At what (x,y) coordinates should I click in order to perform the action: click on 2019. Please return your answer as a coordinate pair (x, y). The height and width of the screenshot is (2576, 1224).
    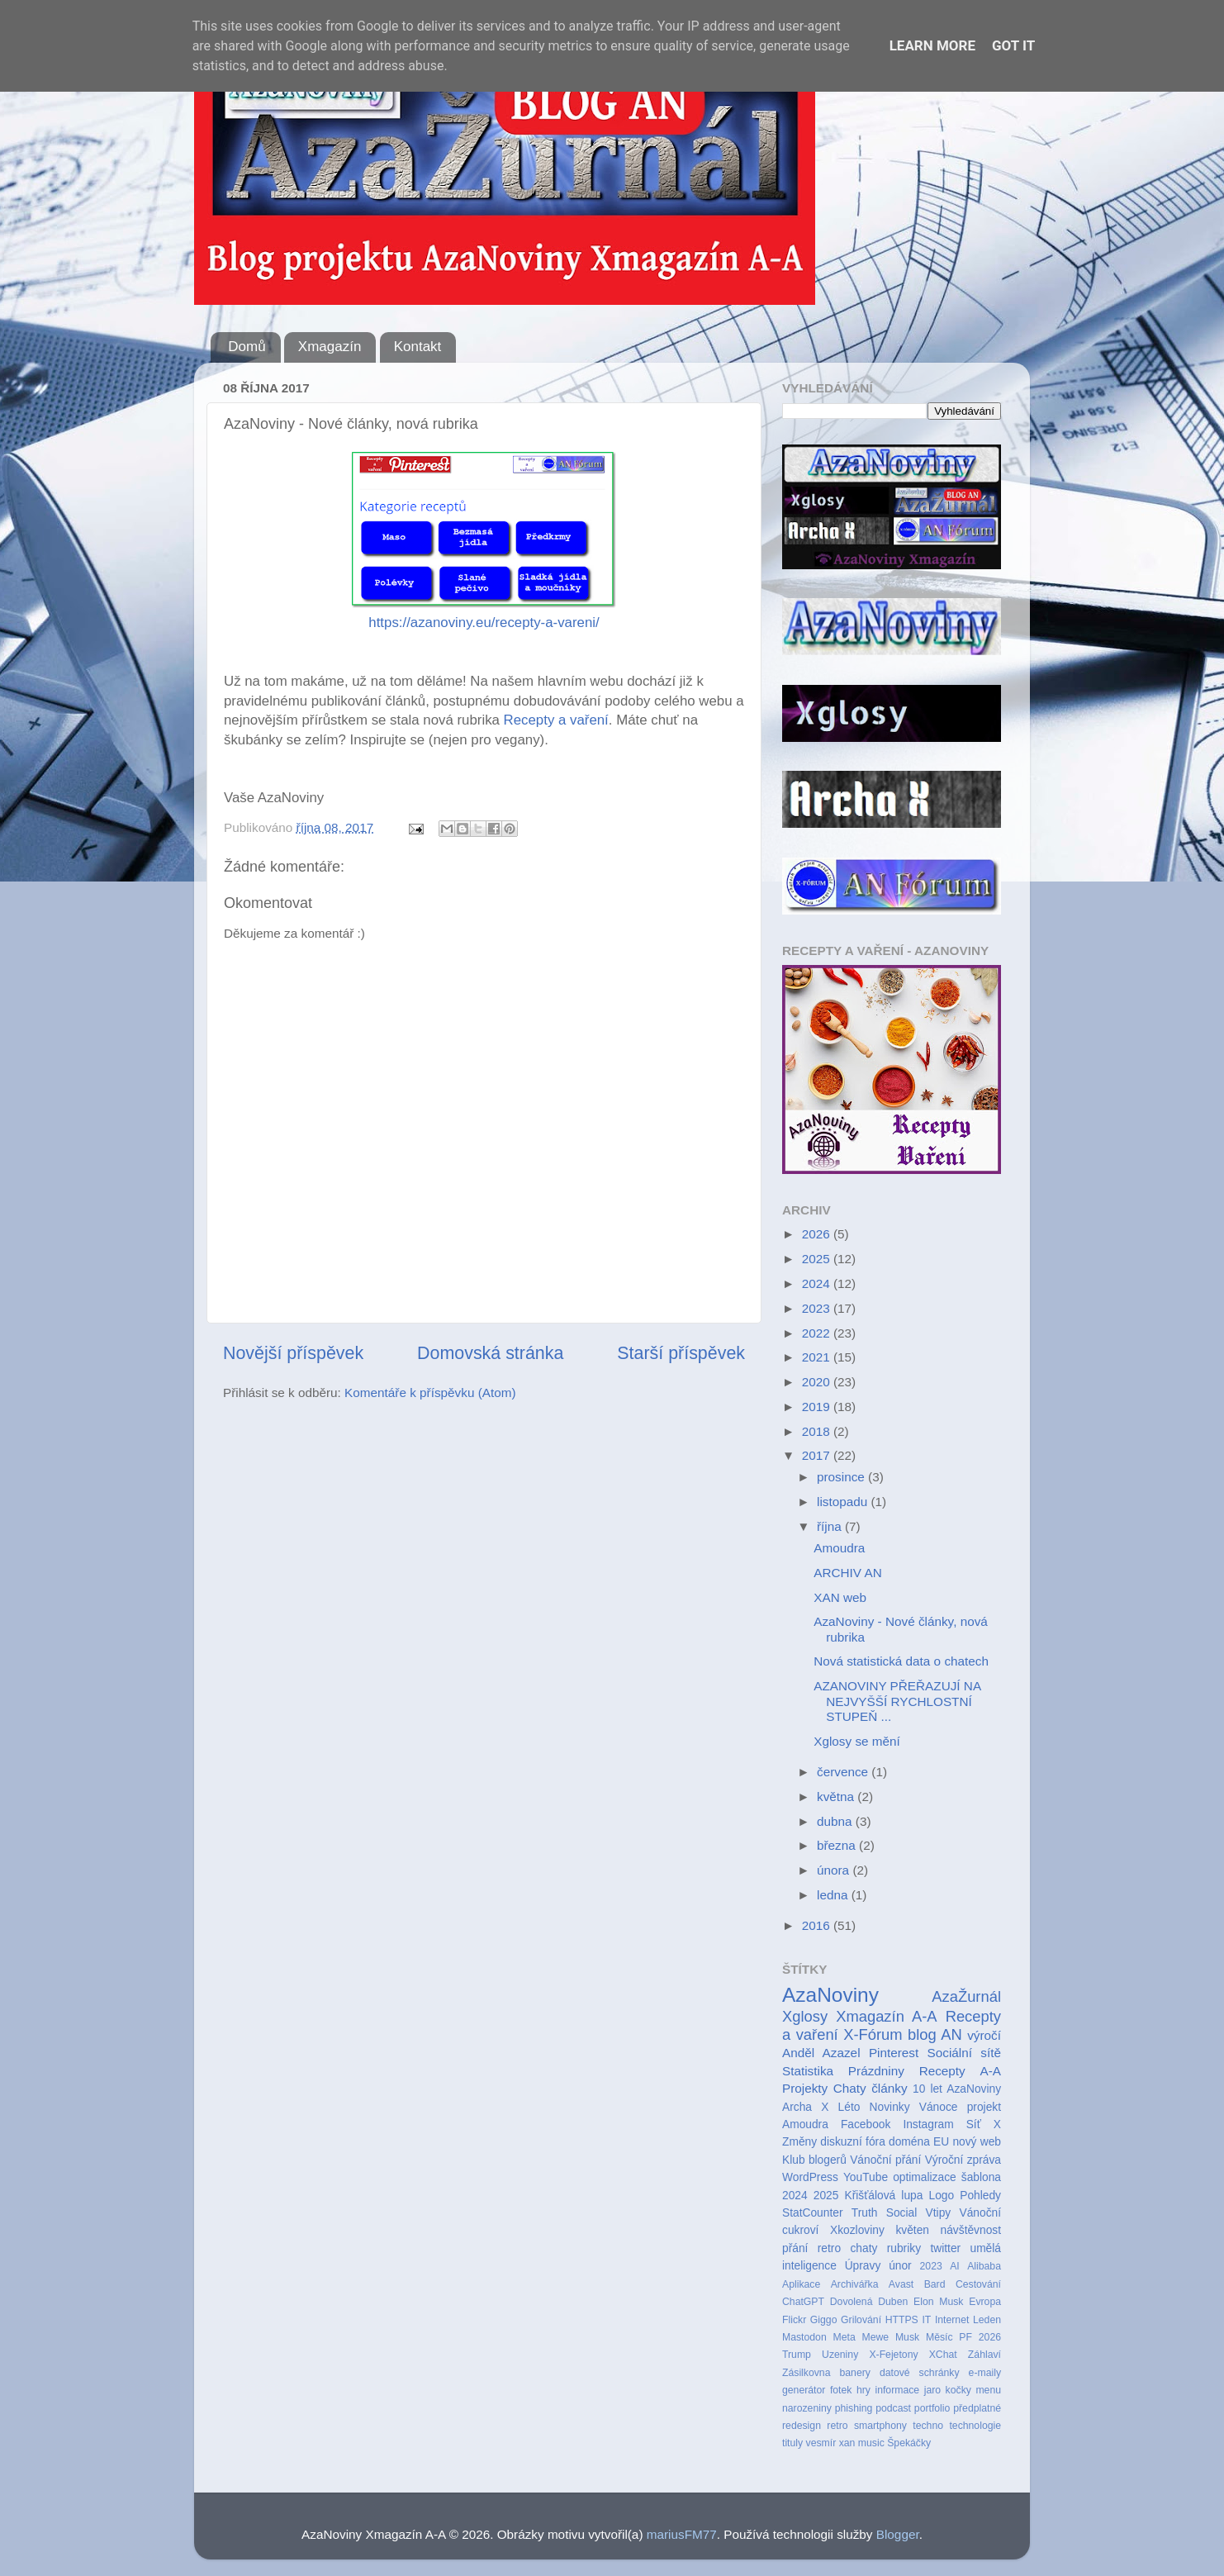
    Looking at the image, I should click on (817, 1407).